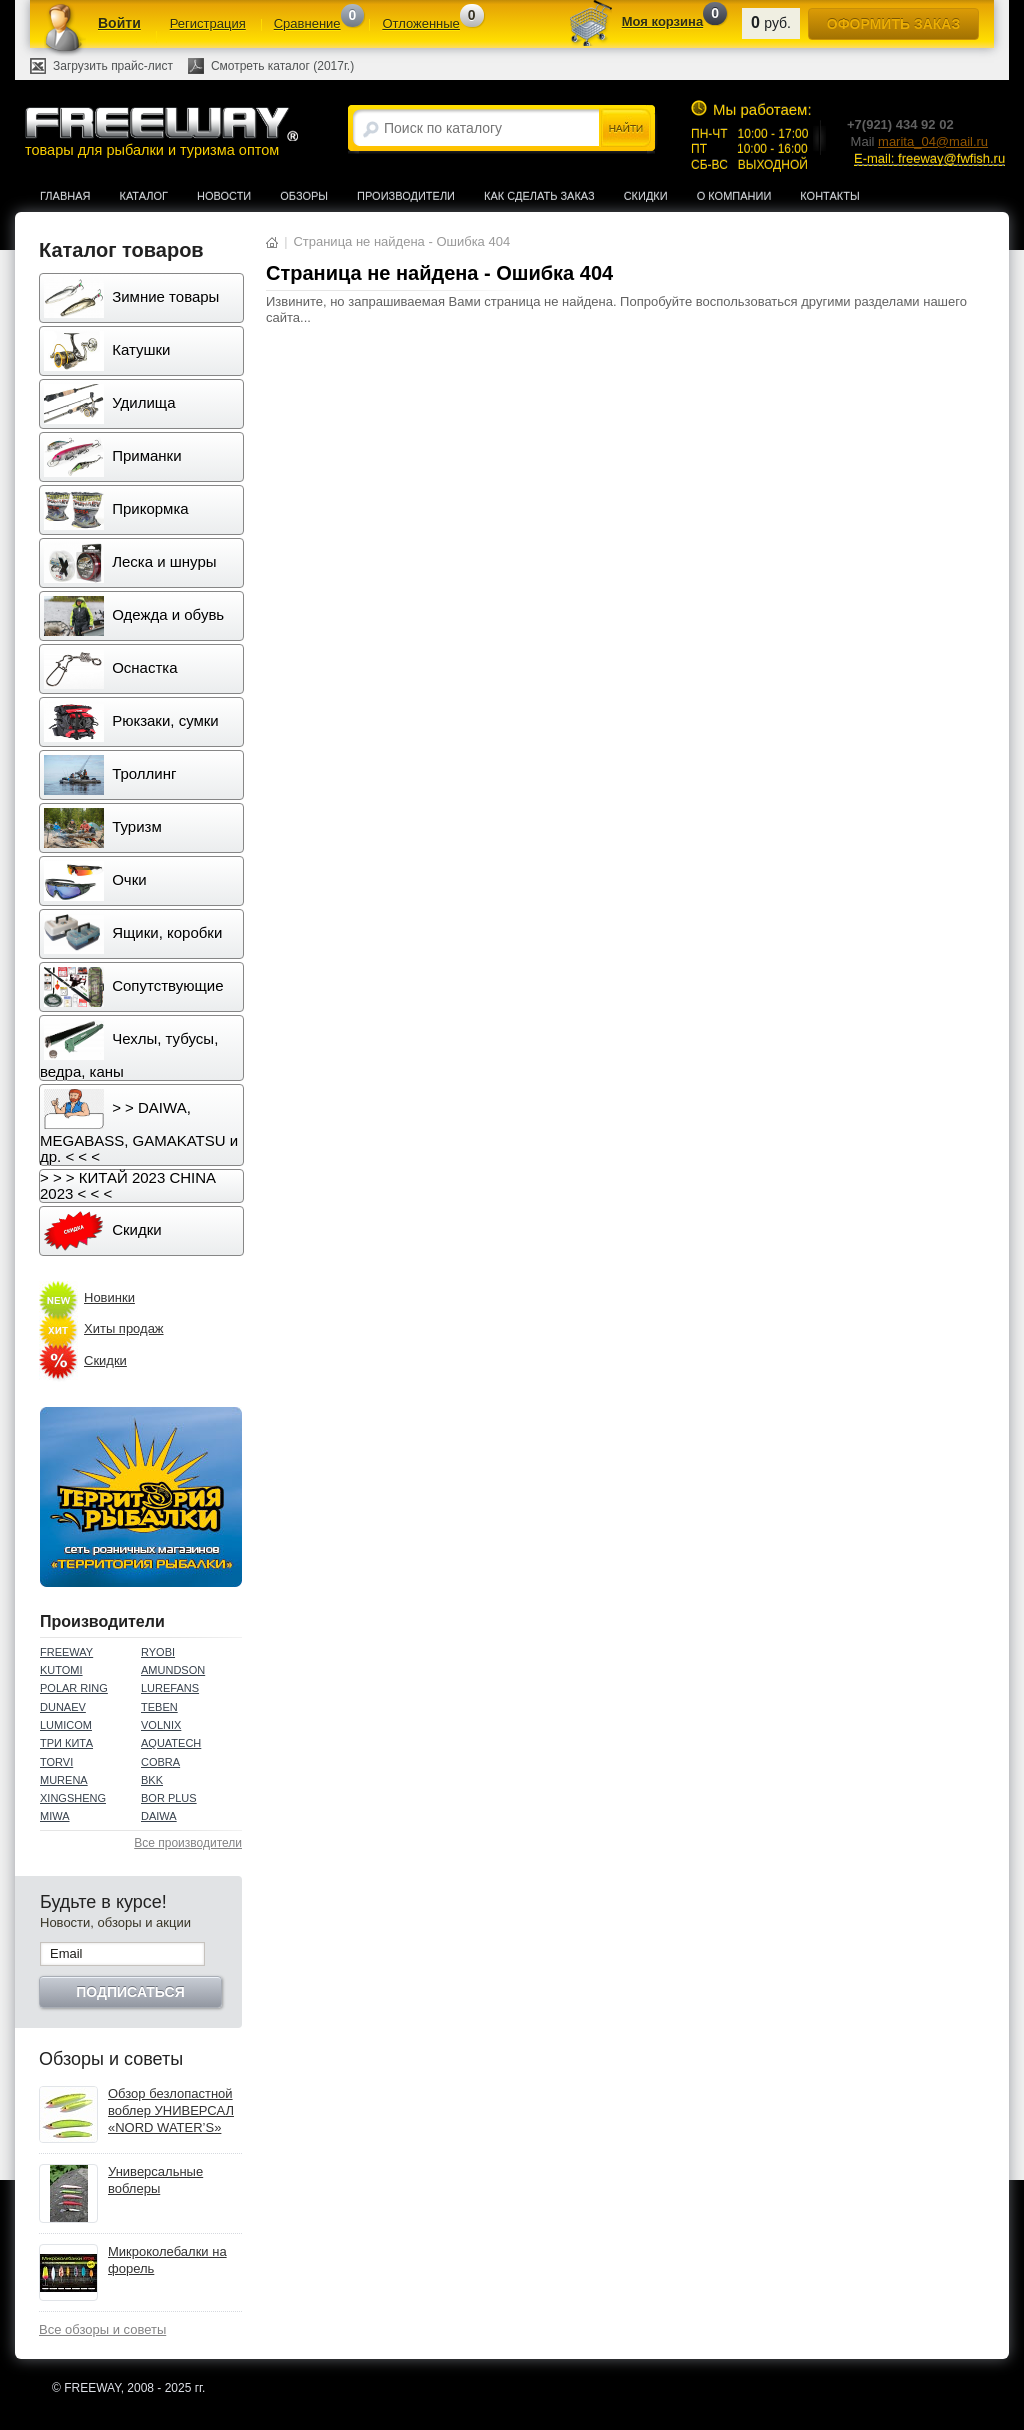  Describe the element at coordinates (304, 196) in the screenshot. I see `Обзоры` at that location.